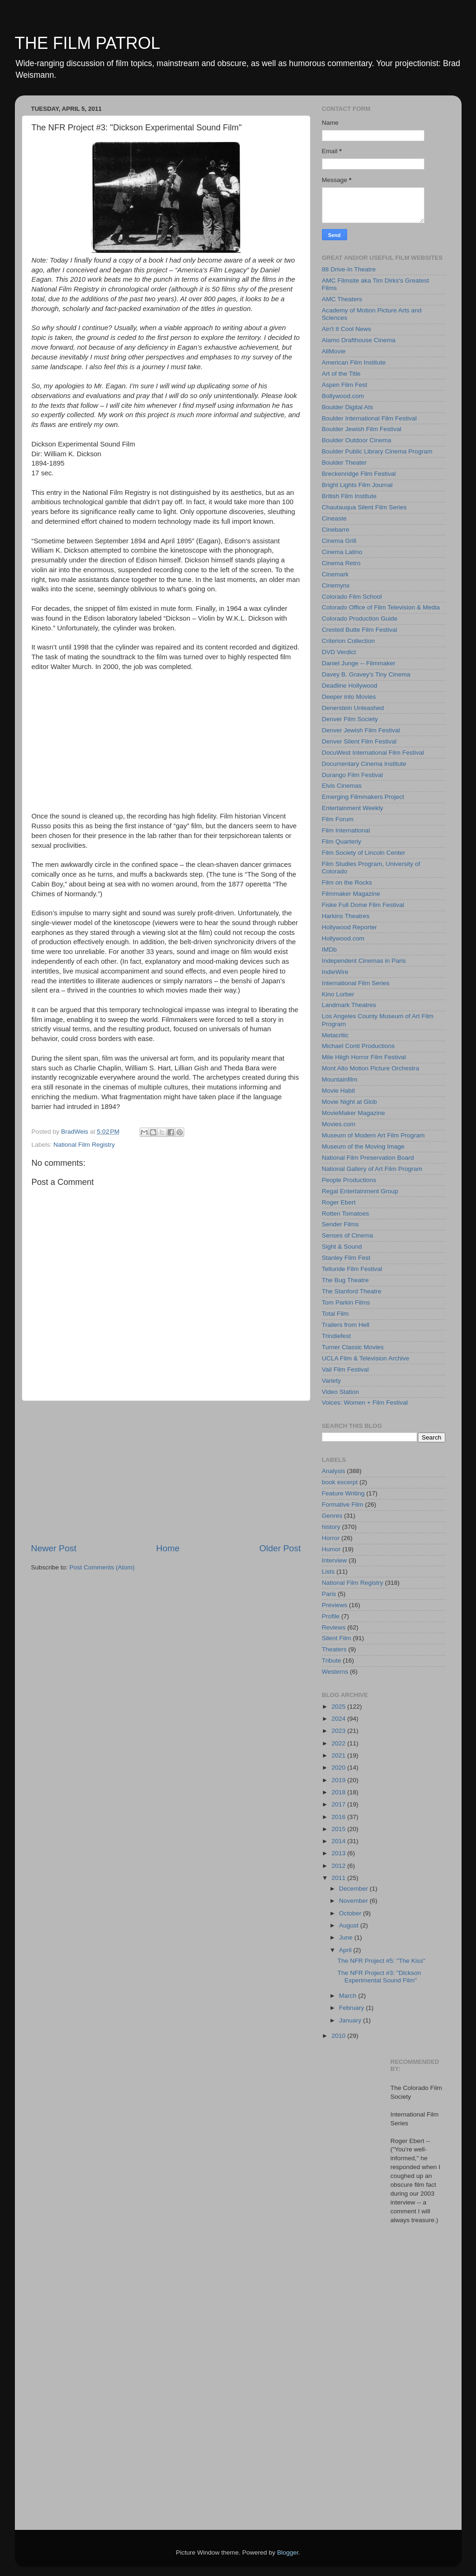 Image resolution: width=476 pixels, height=2576 pixels. Describe the element at coordinates (334, 1560) in the screenshot. I see `Interview` at that location.